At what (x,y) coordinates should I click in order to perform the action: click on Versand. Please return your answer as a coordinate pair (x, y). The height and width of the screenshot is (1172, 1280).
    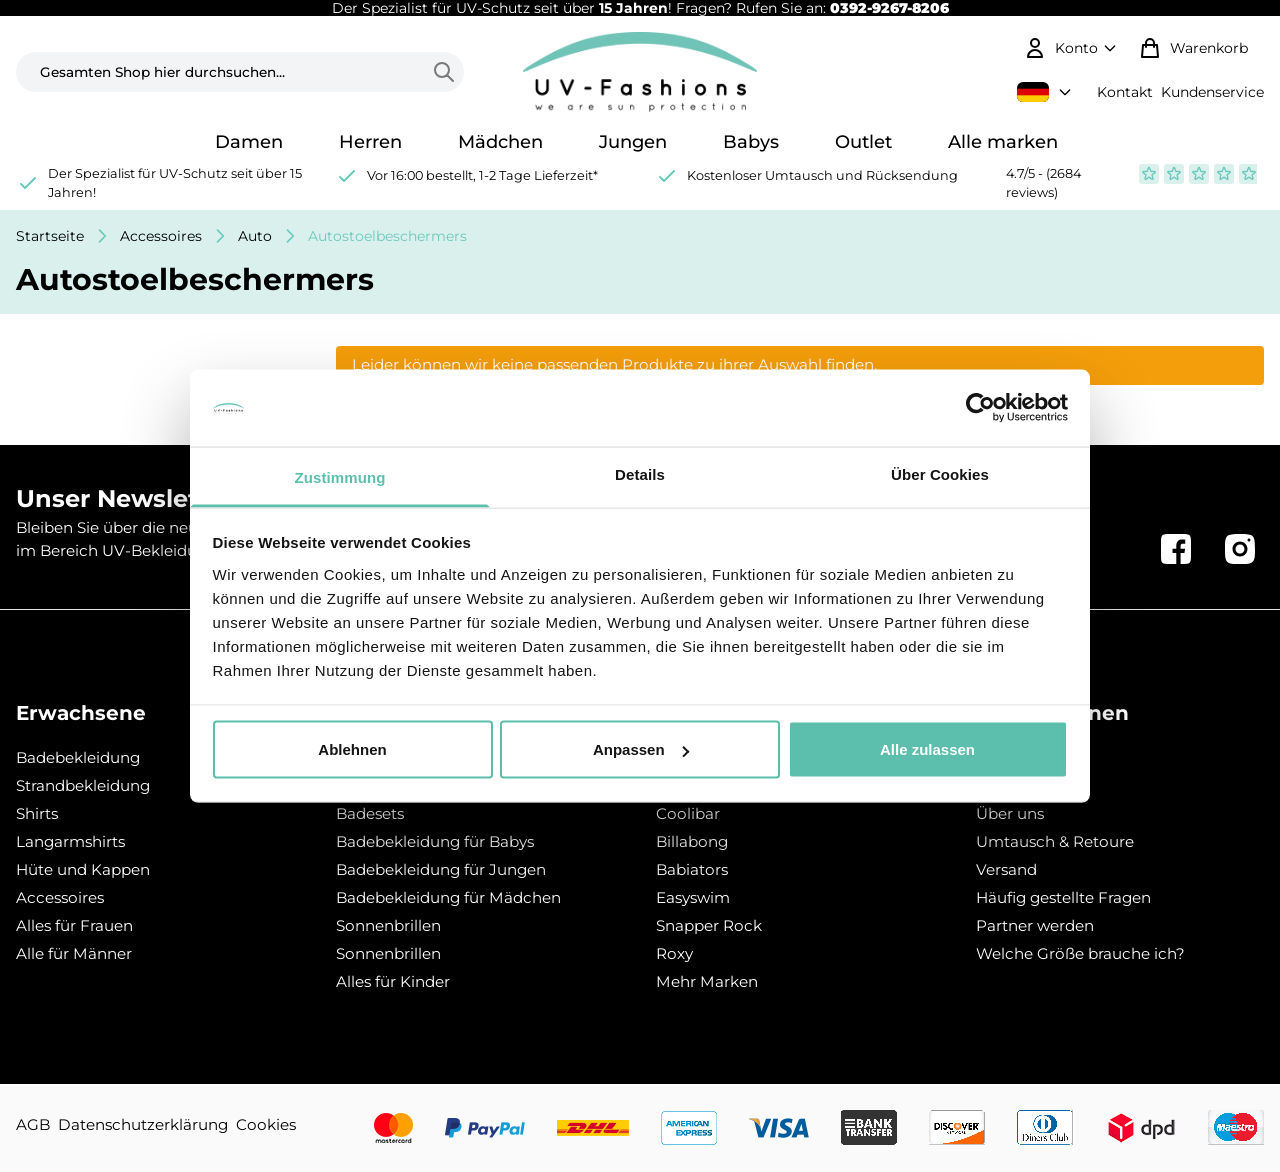
    Looking at the image, I should click on (1006, 869).